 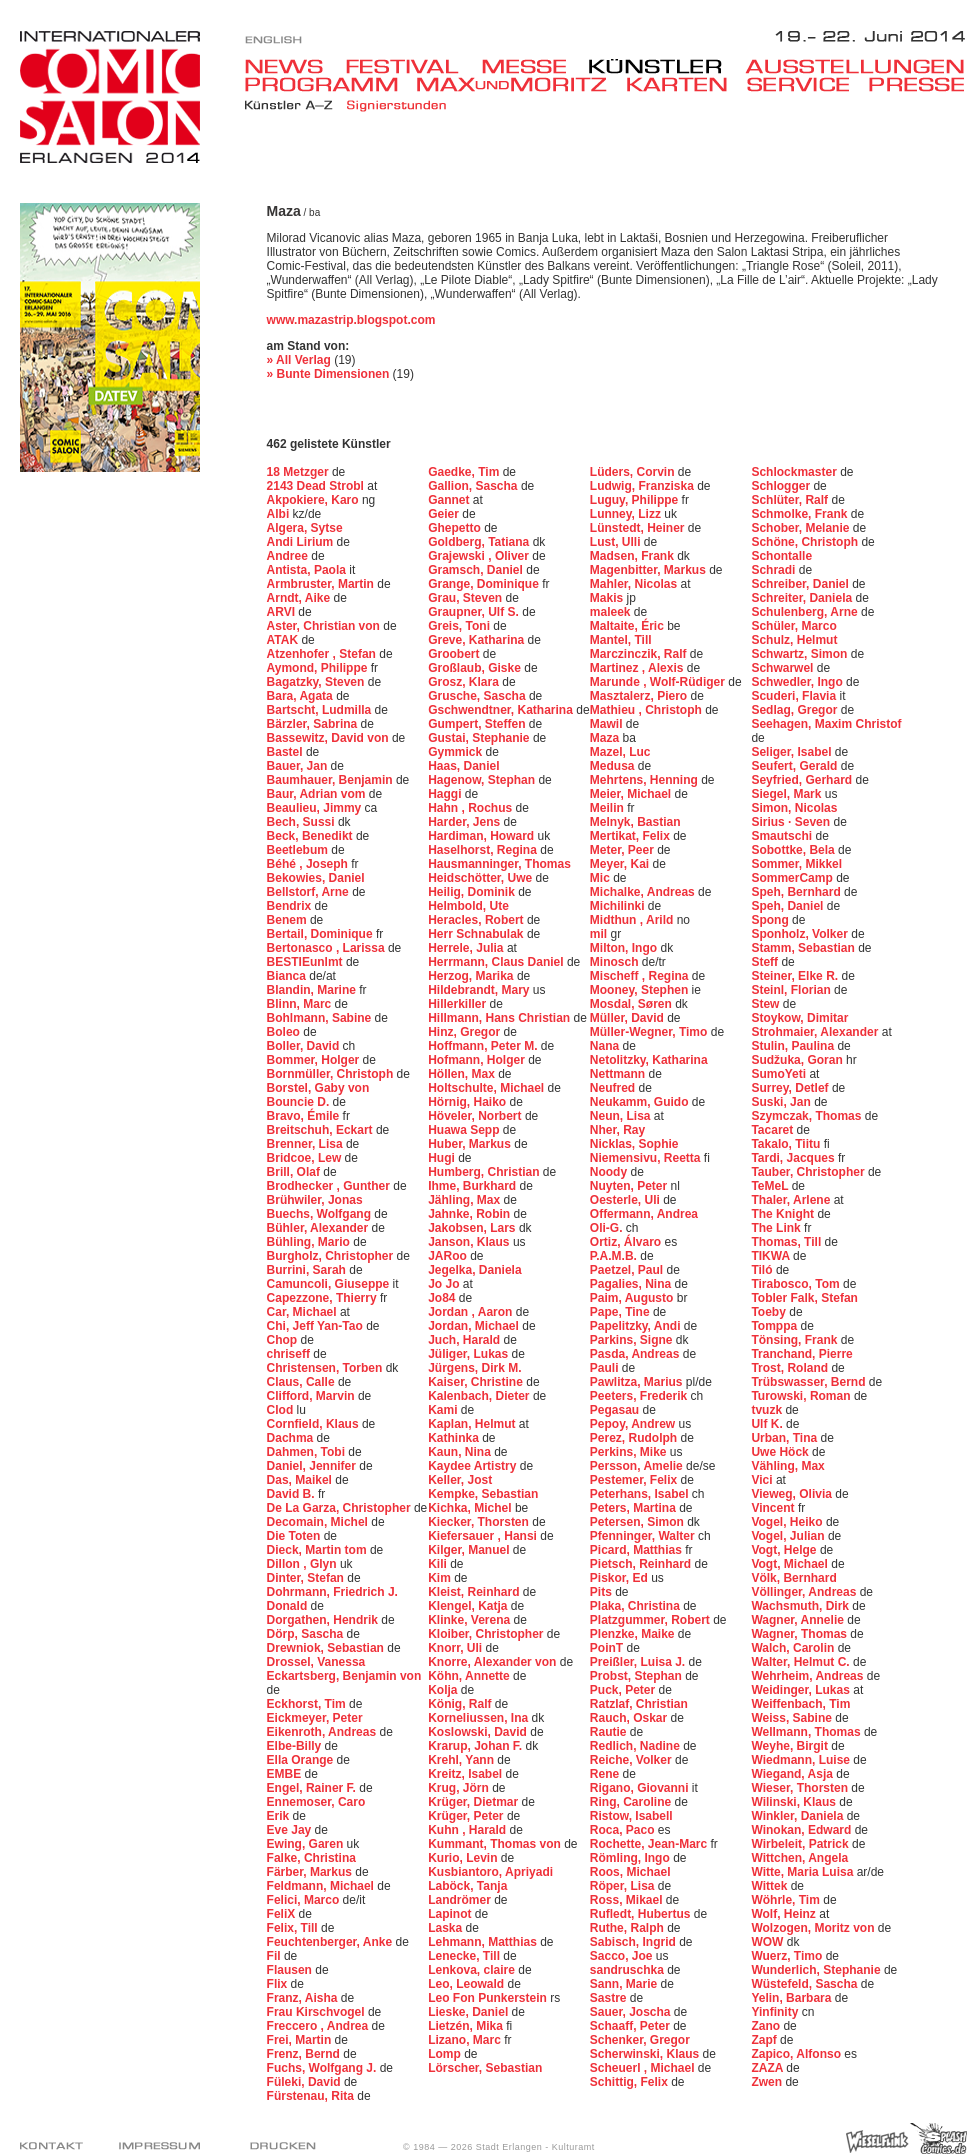 What do you see at coordinates (783, 836) in the screenshot?
I see `Smautschi` at bounding box center [783, 836].